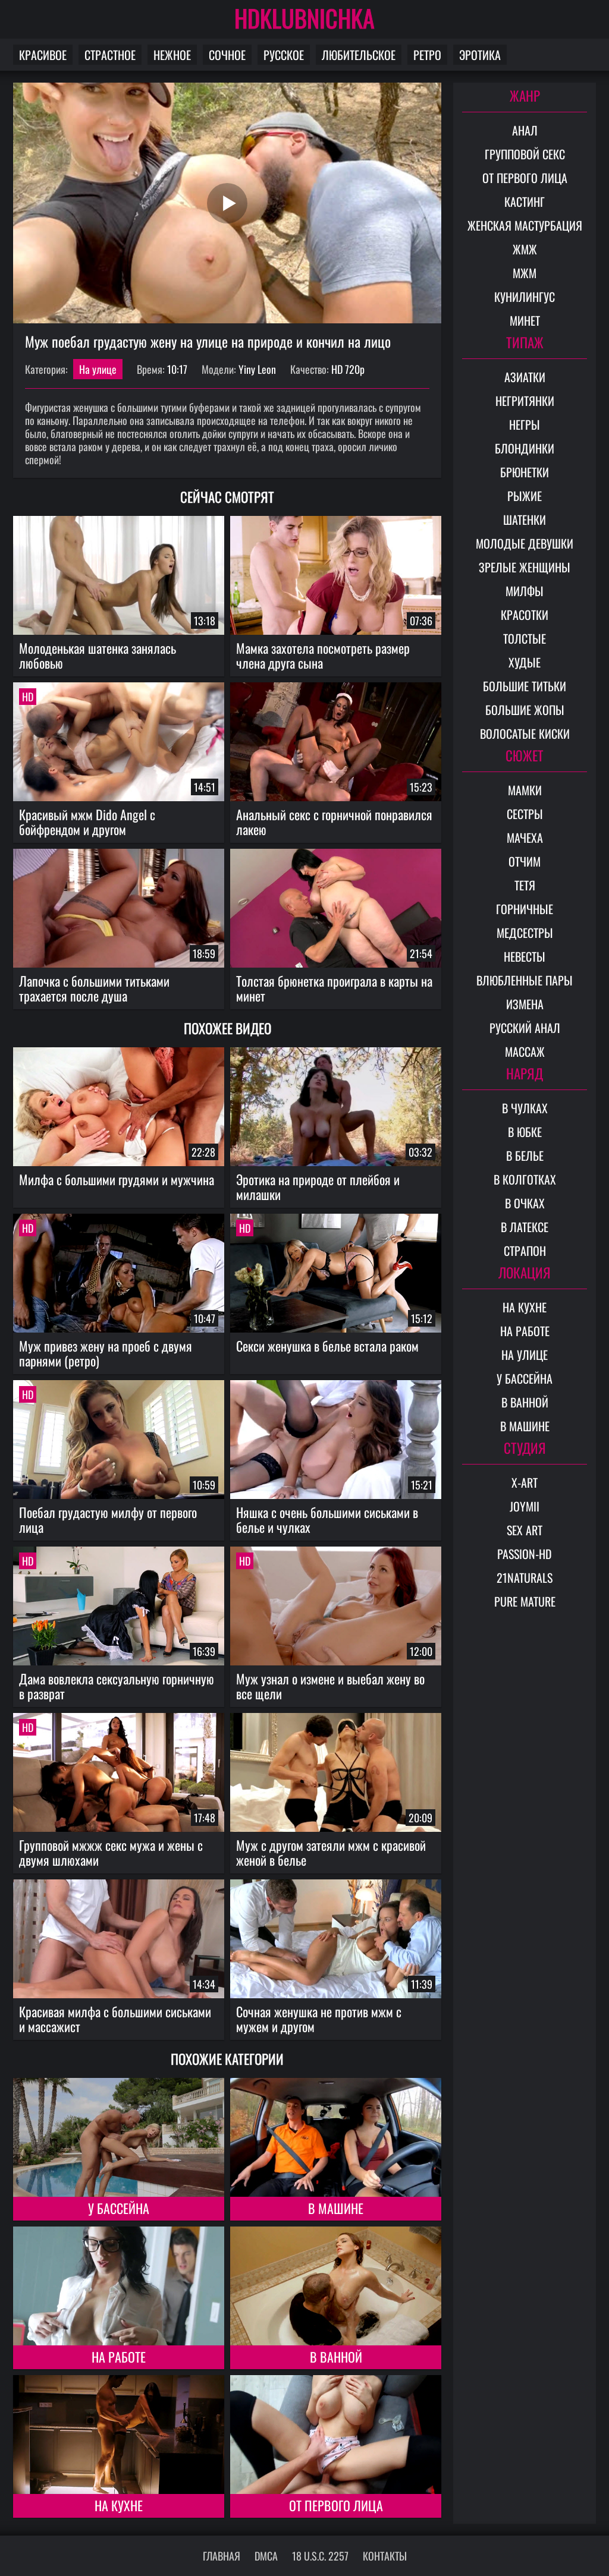  I want to click on В латексе, so click(524, 1227).